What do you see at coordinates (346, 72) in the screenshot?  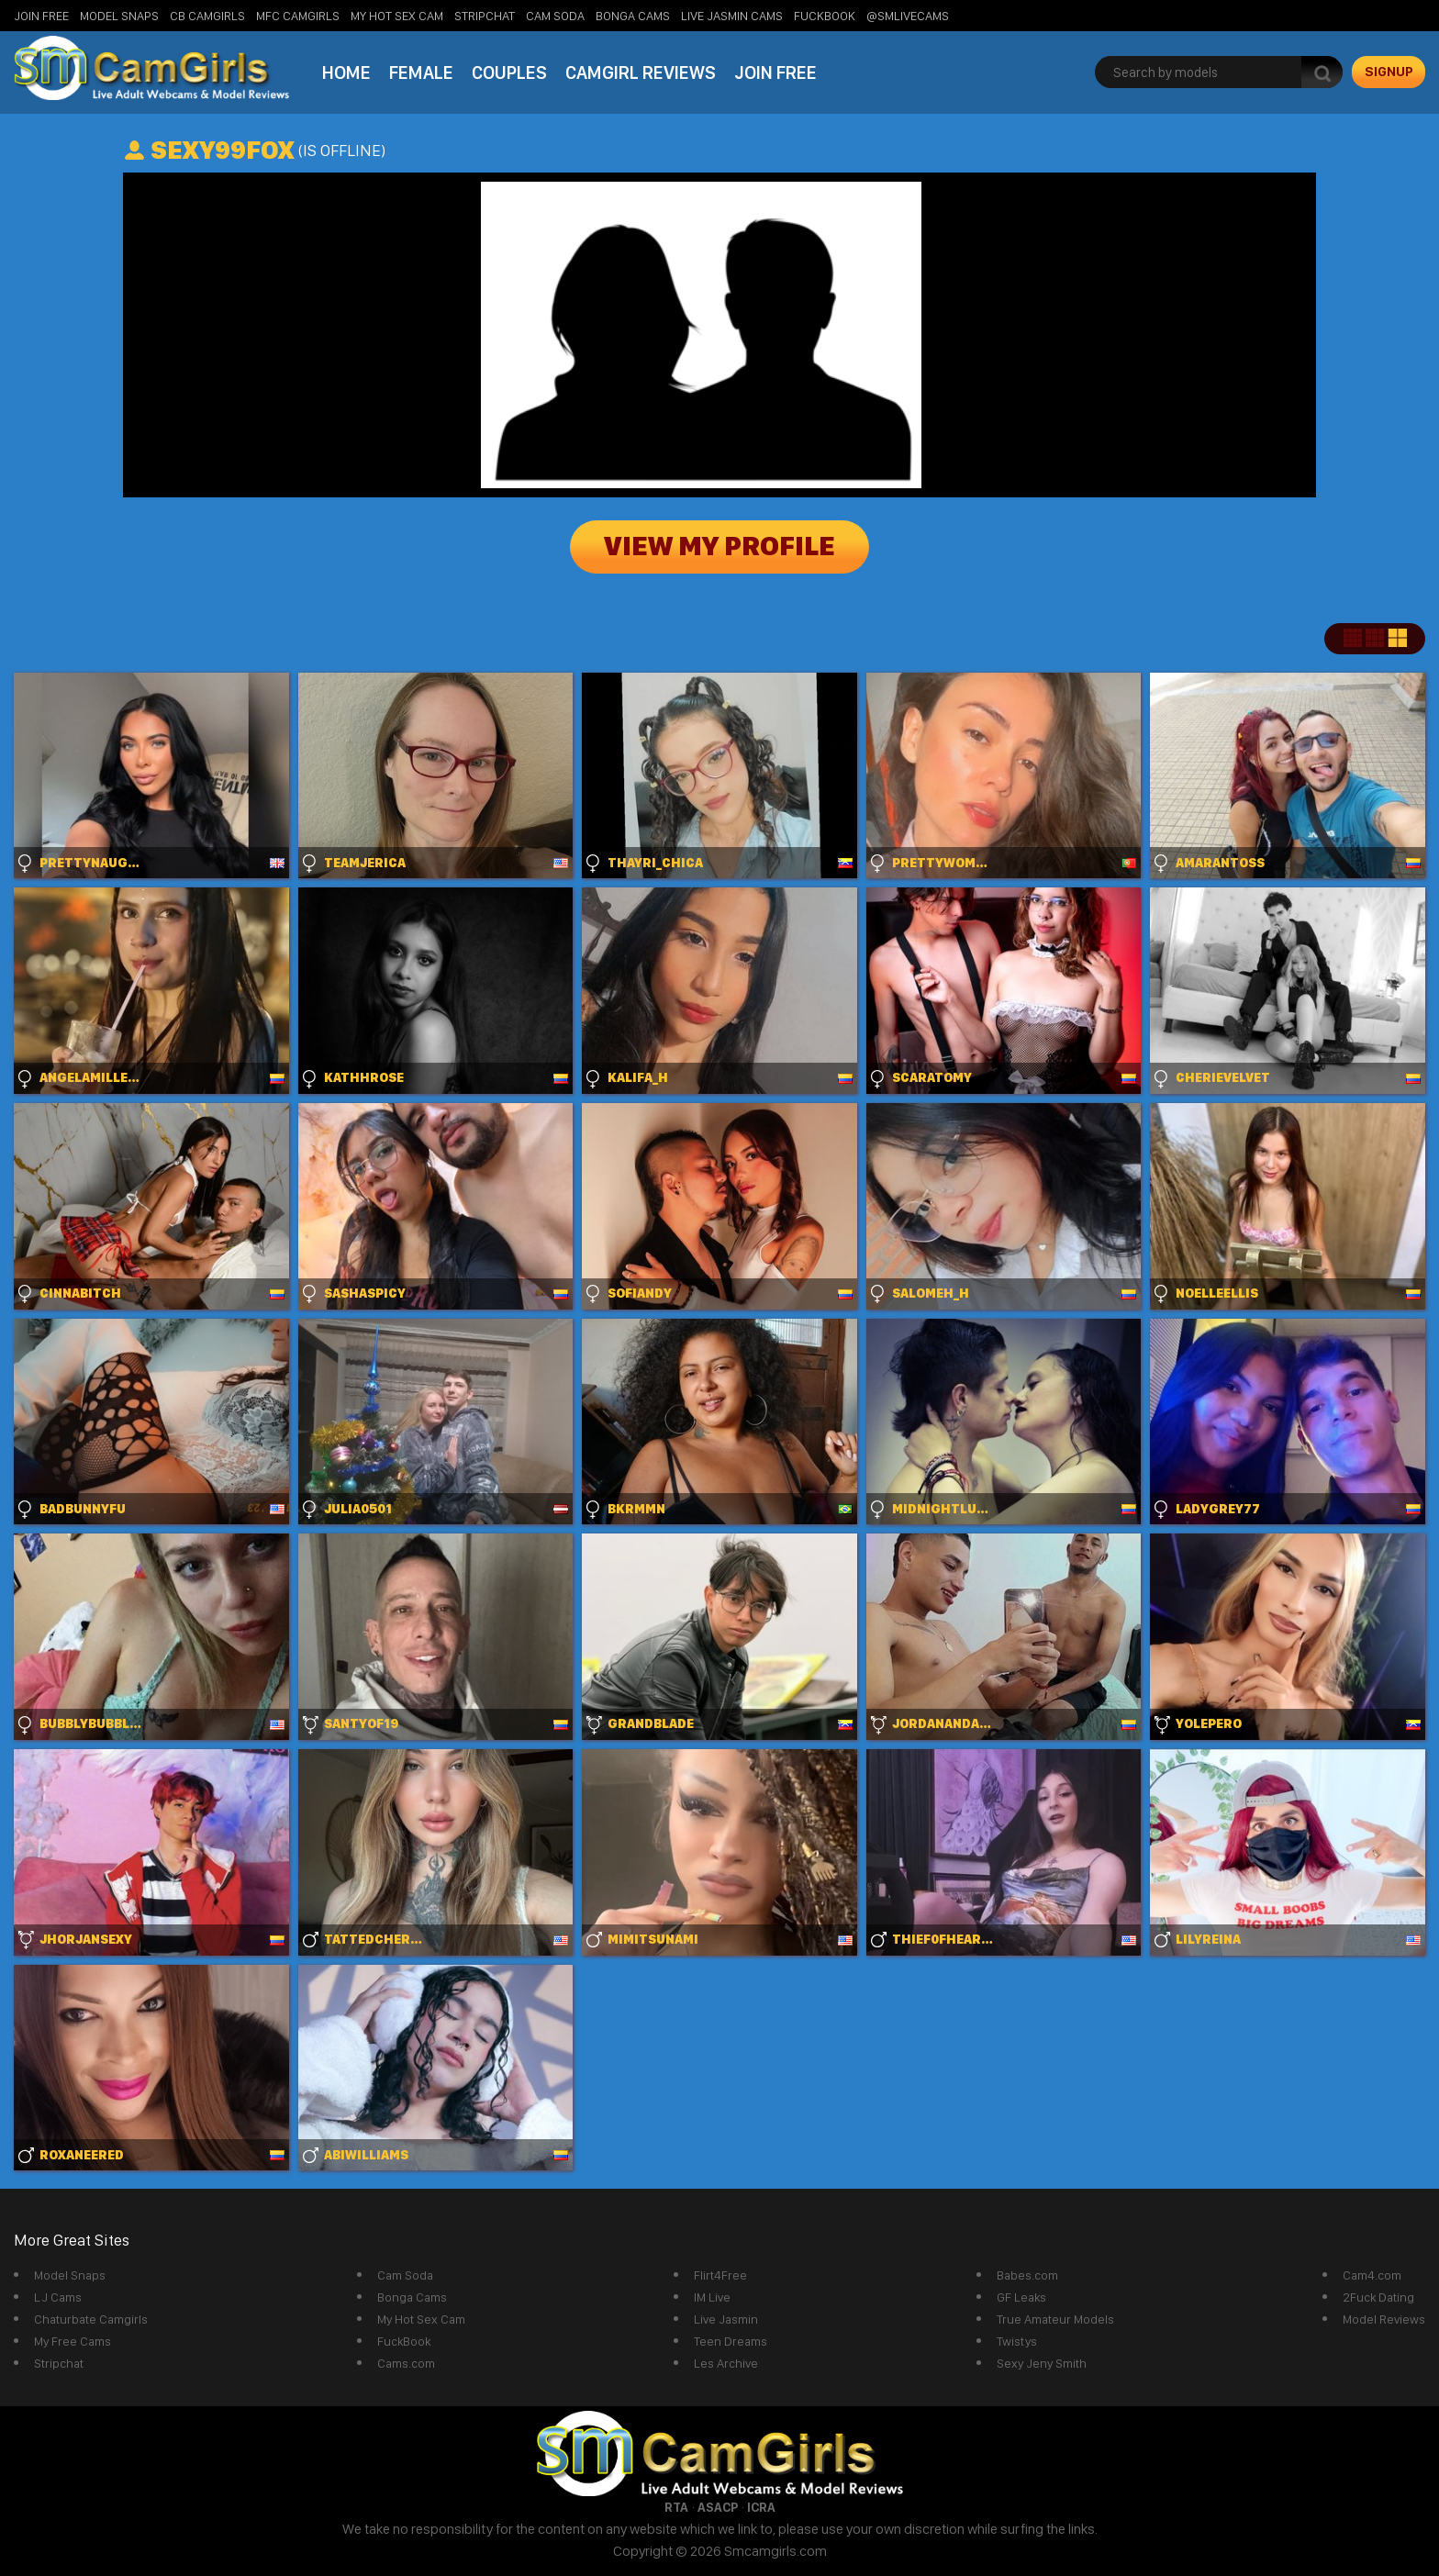 I see `Home` at bounding box center [346, 72].